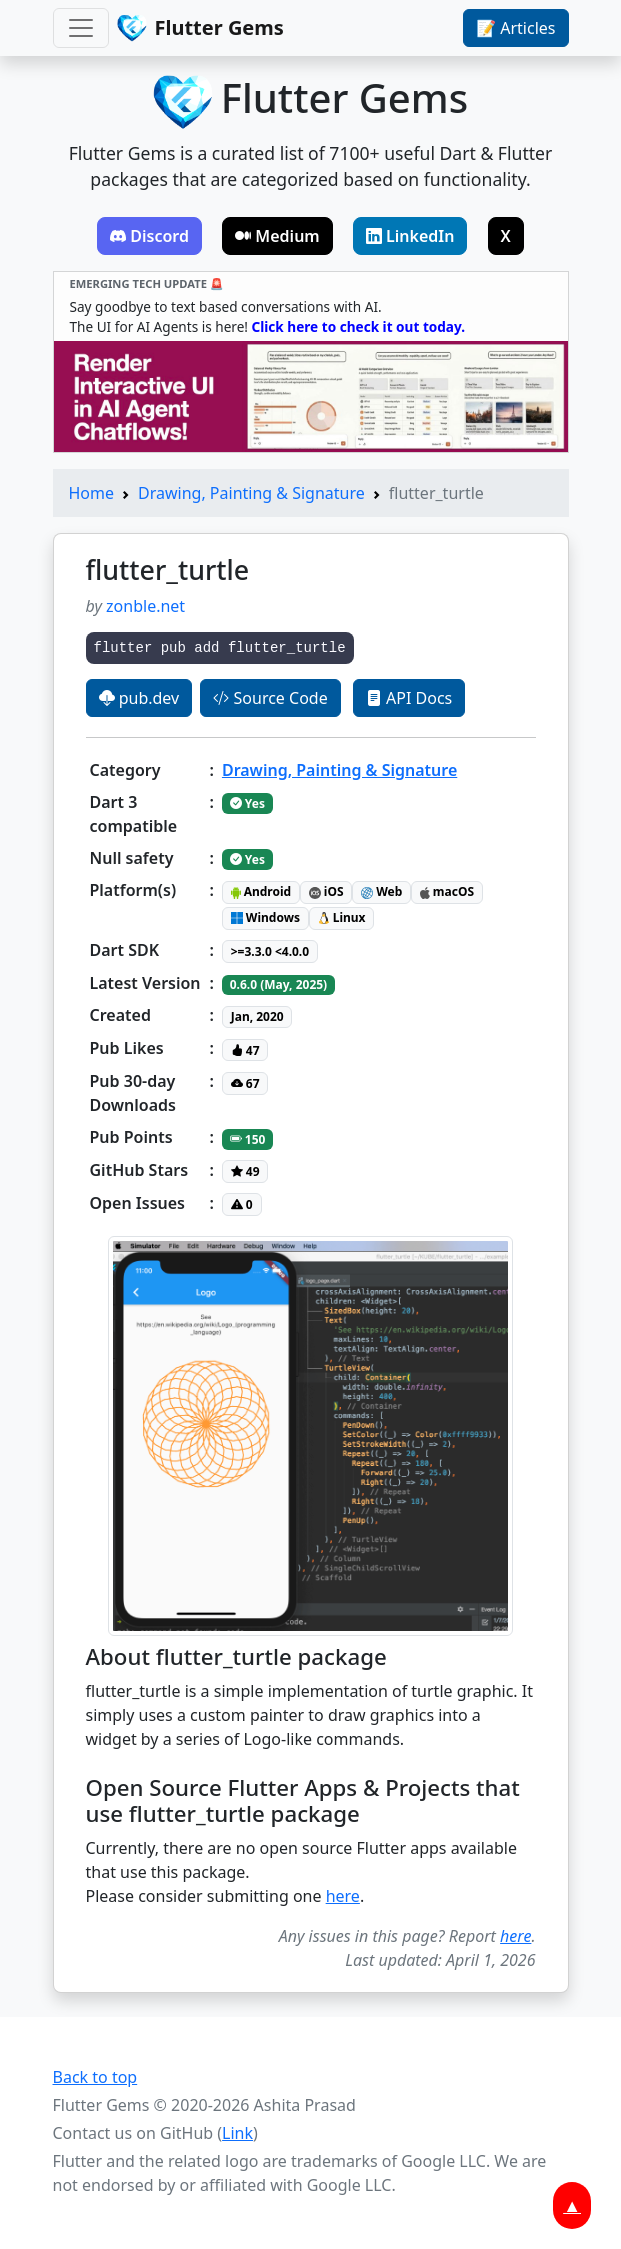  I want to click on Drawing, Painting & Signature, so click(251, 493).